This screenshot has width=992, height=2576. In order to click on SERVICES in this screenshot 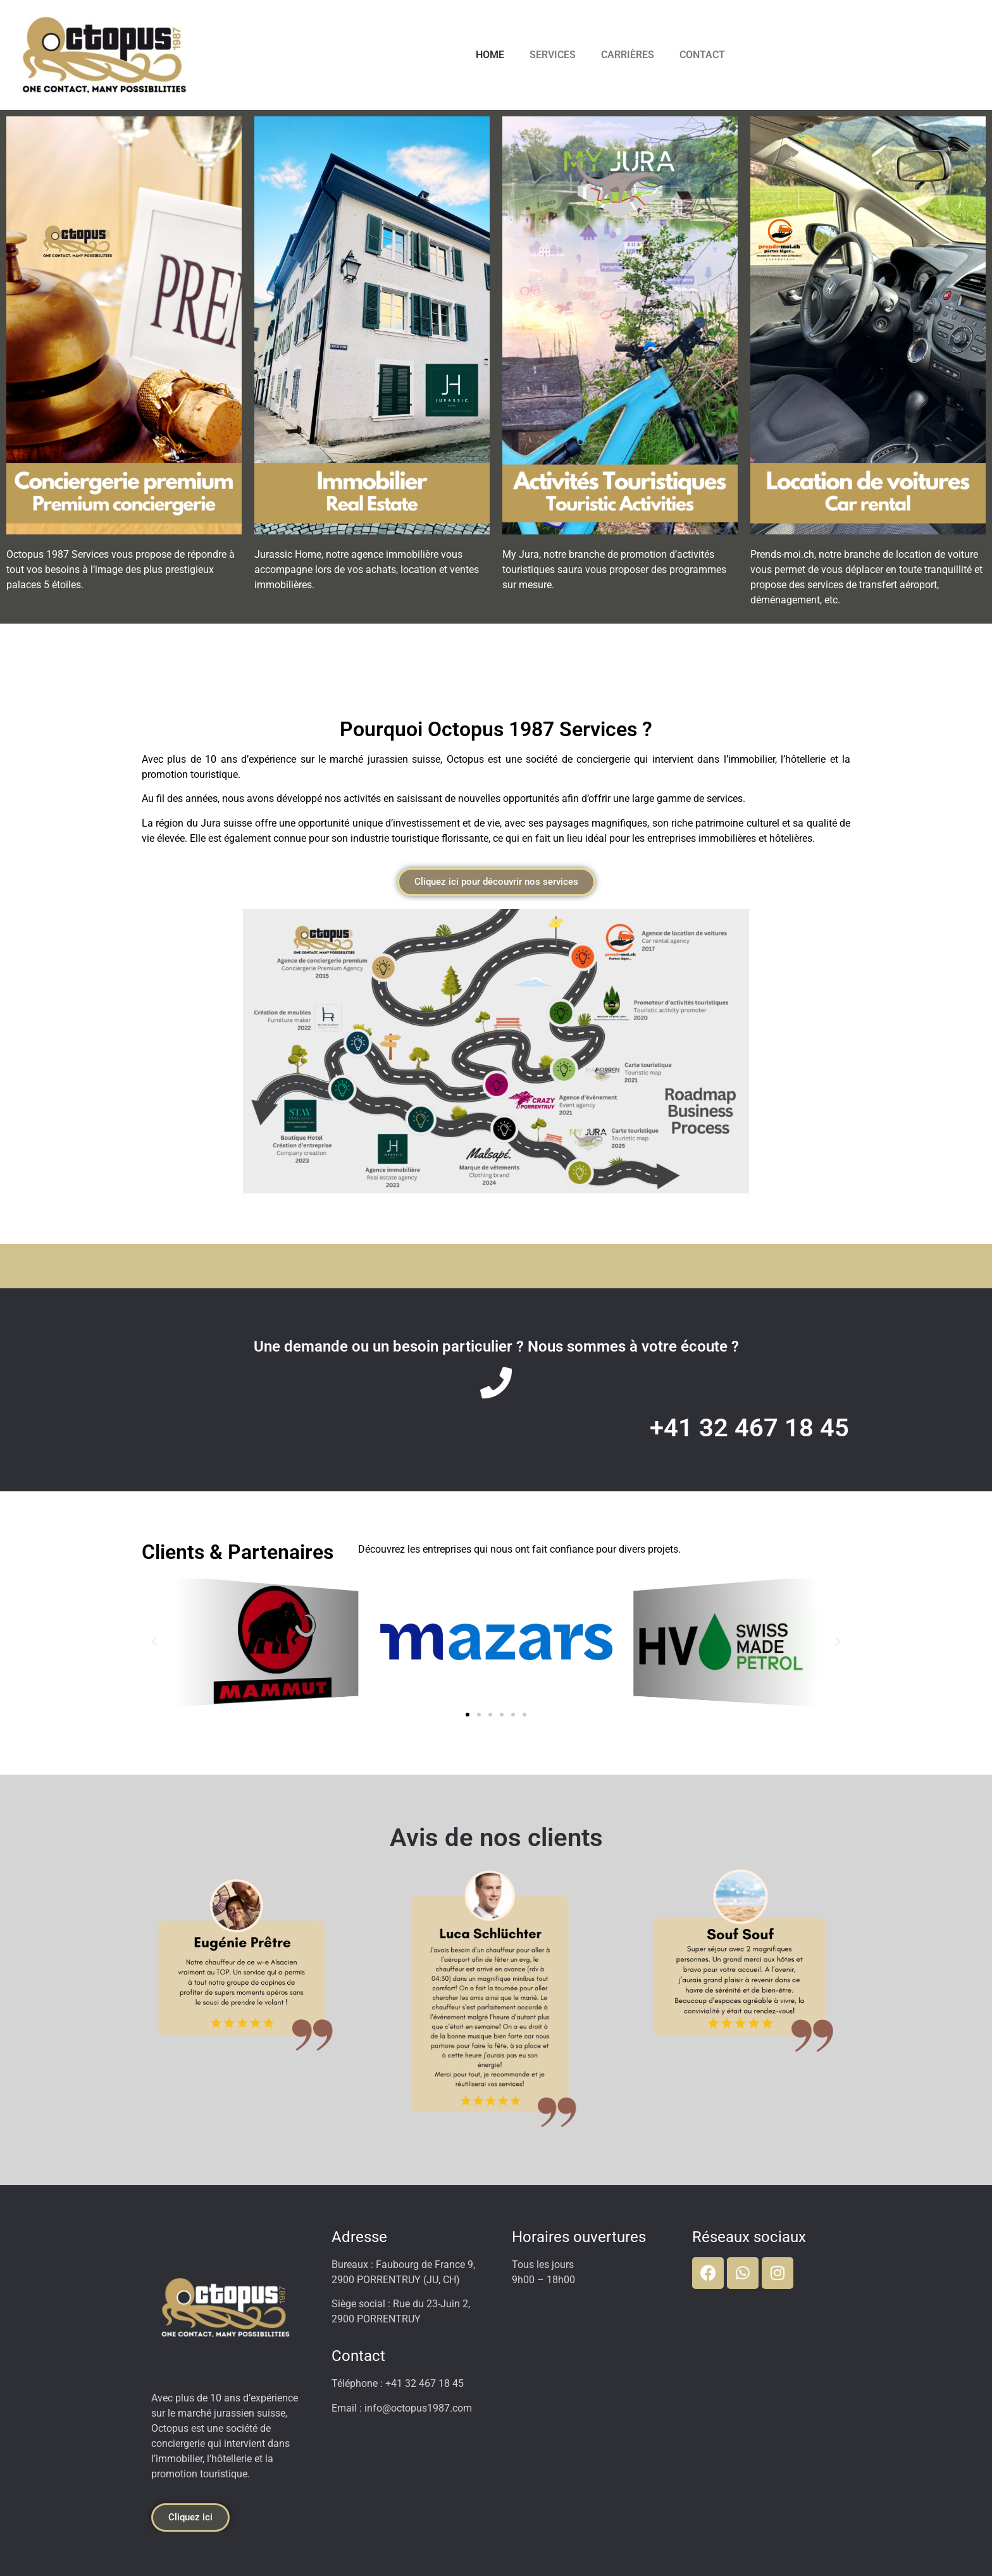, I will do `click(553, 55)`.